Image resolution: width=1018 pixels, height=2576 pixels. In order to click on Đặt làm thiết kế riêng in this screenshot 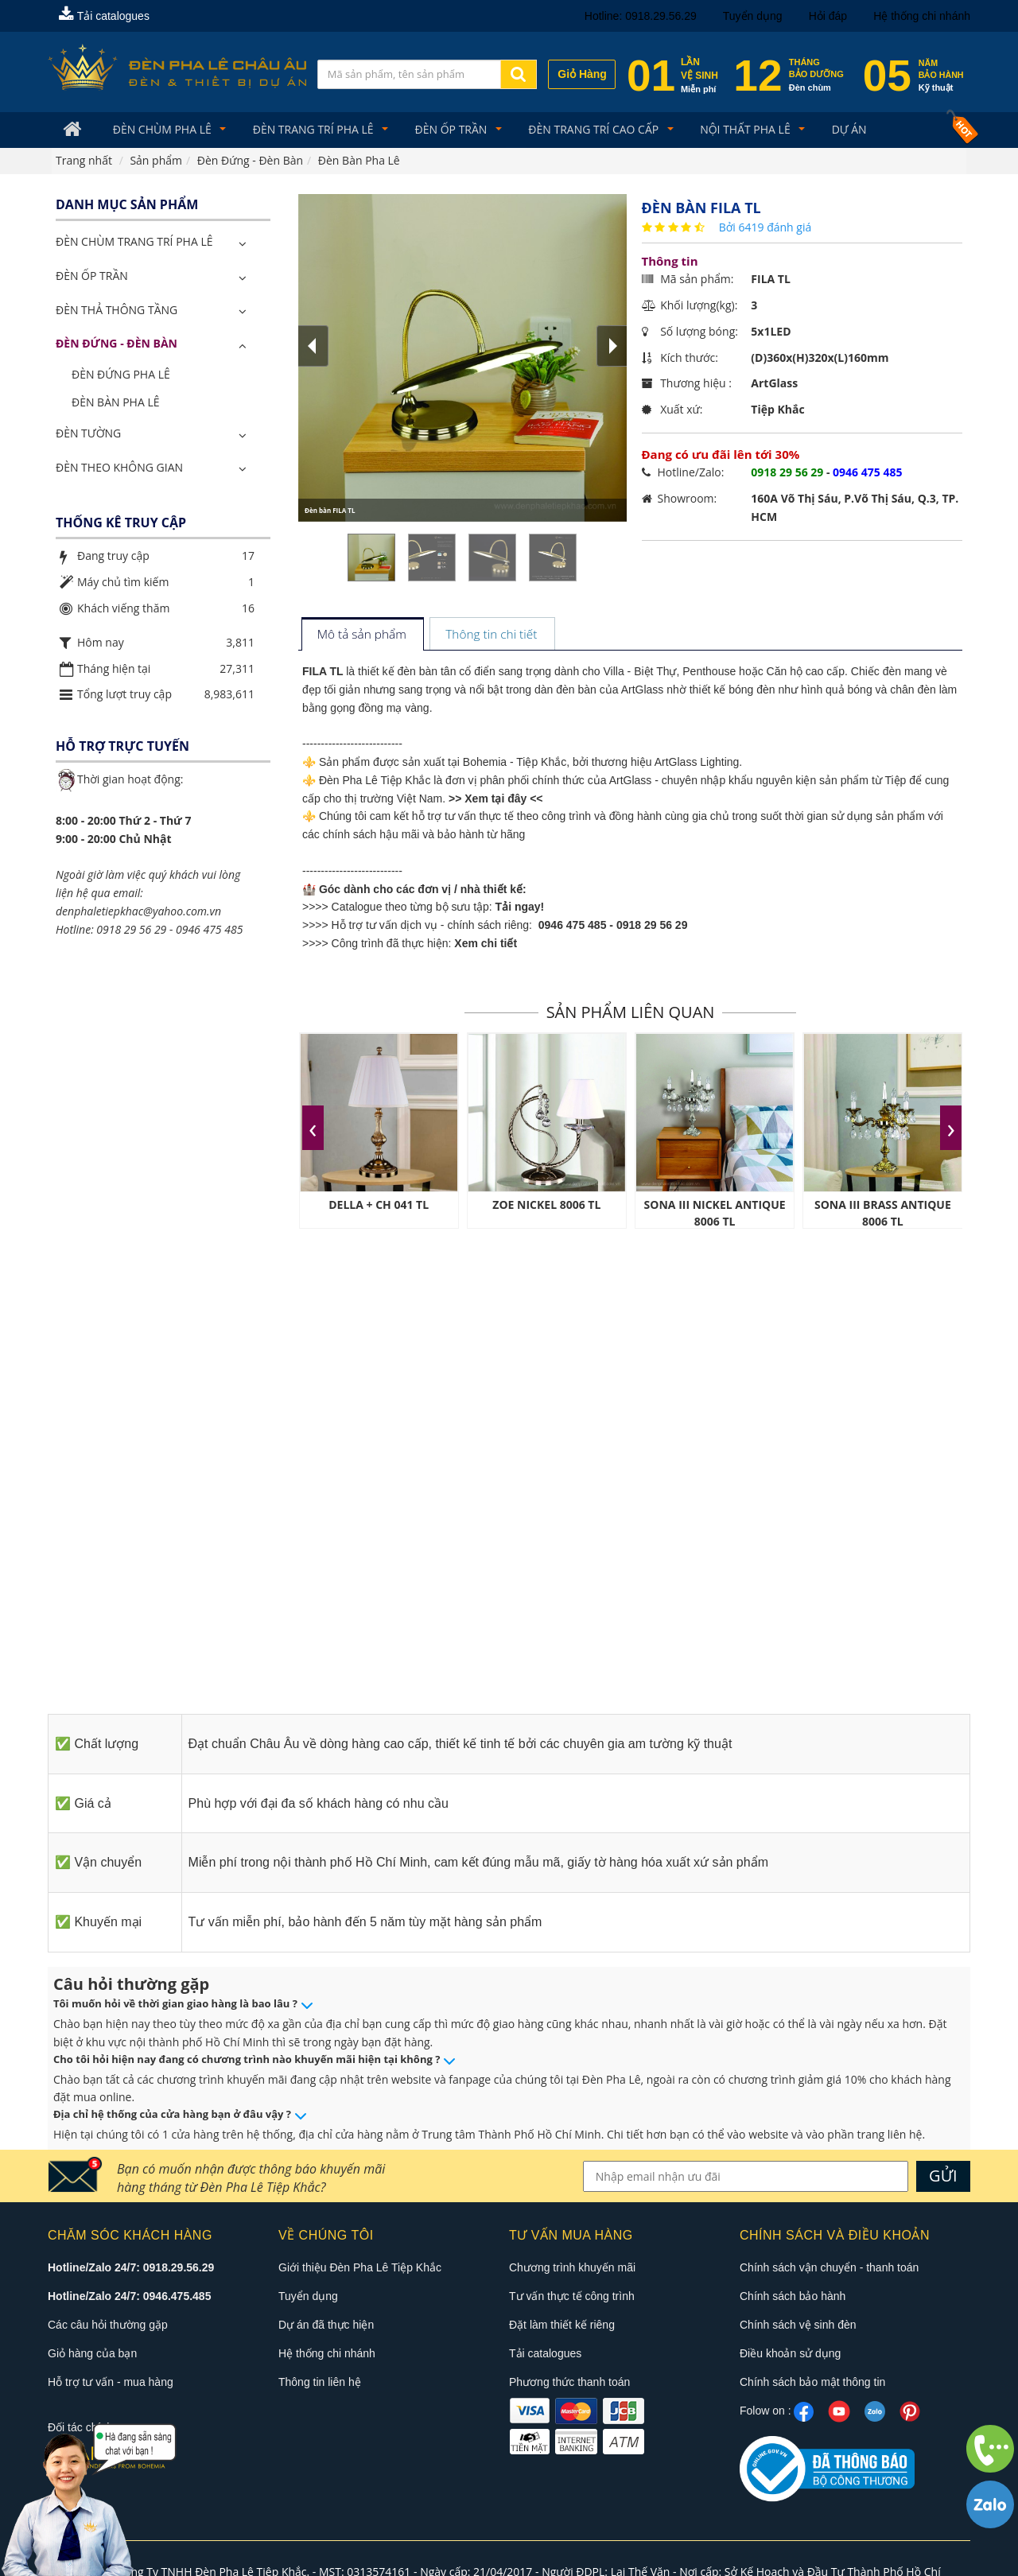, I will do `click(562, 2325)`.